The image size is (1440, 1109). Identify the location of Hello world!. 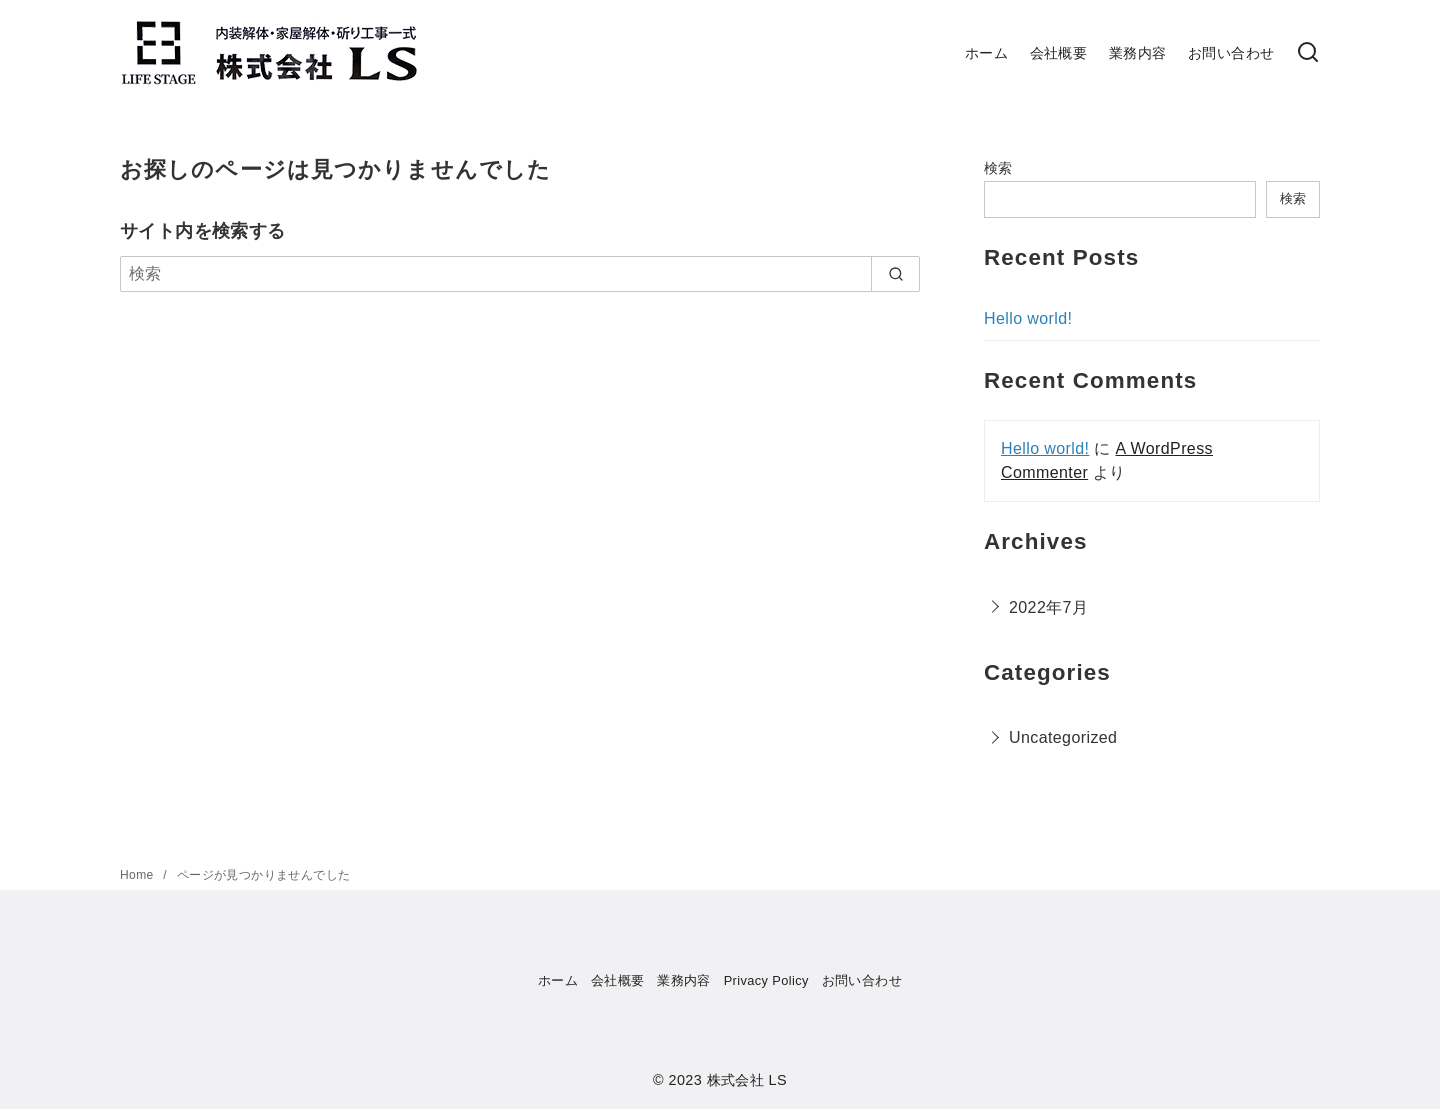
(1028, 318).